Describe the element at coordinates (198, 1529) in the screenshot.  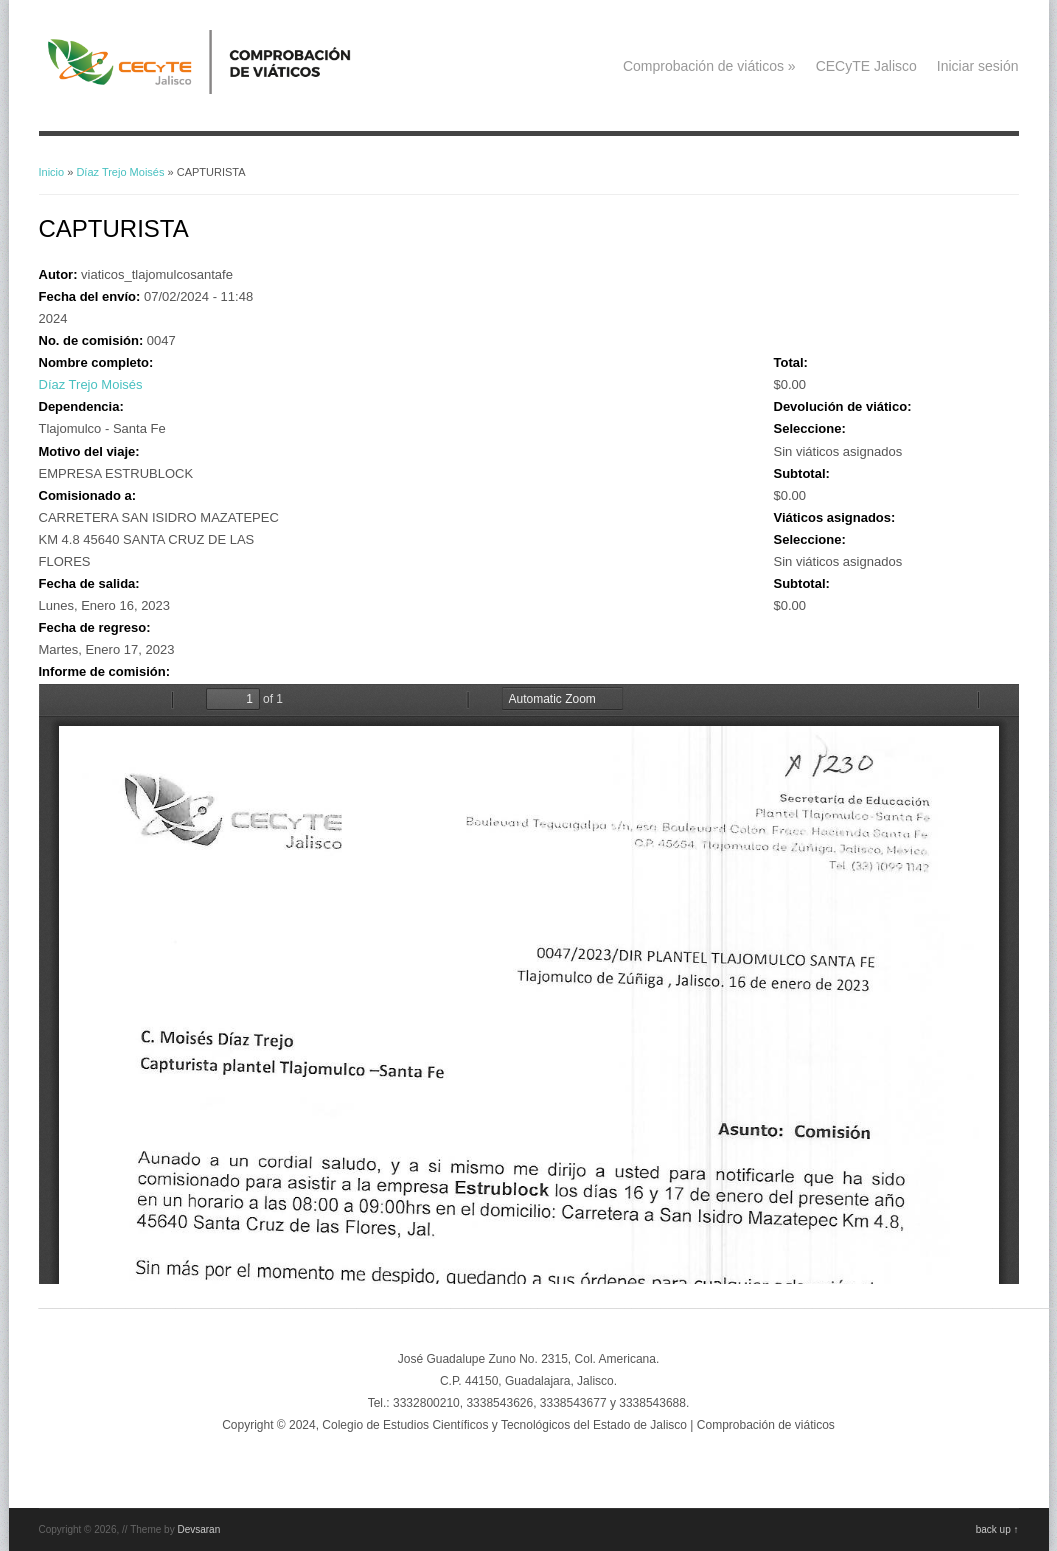
I see `Devsaran` at that location.